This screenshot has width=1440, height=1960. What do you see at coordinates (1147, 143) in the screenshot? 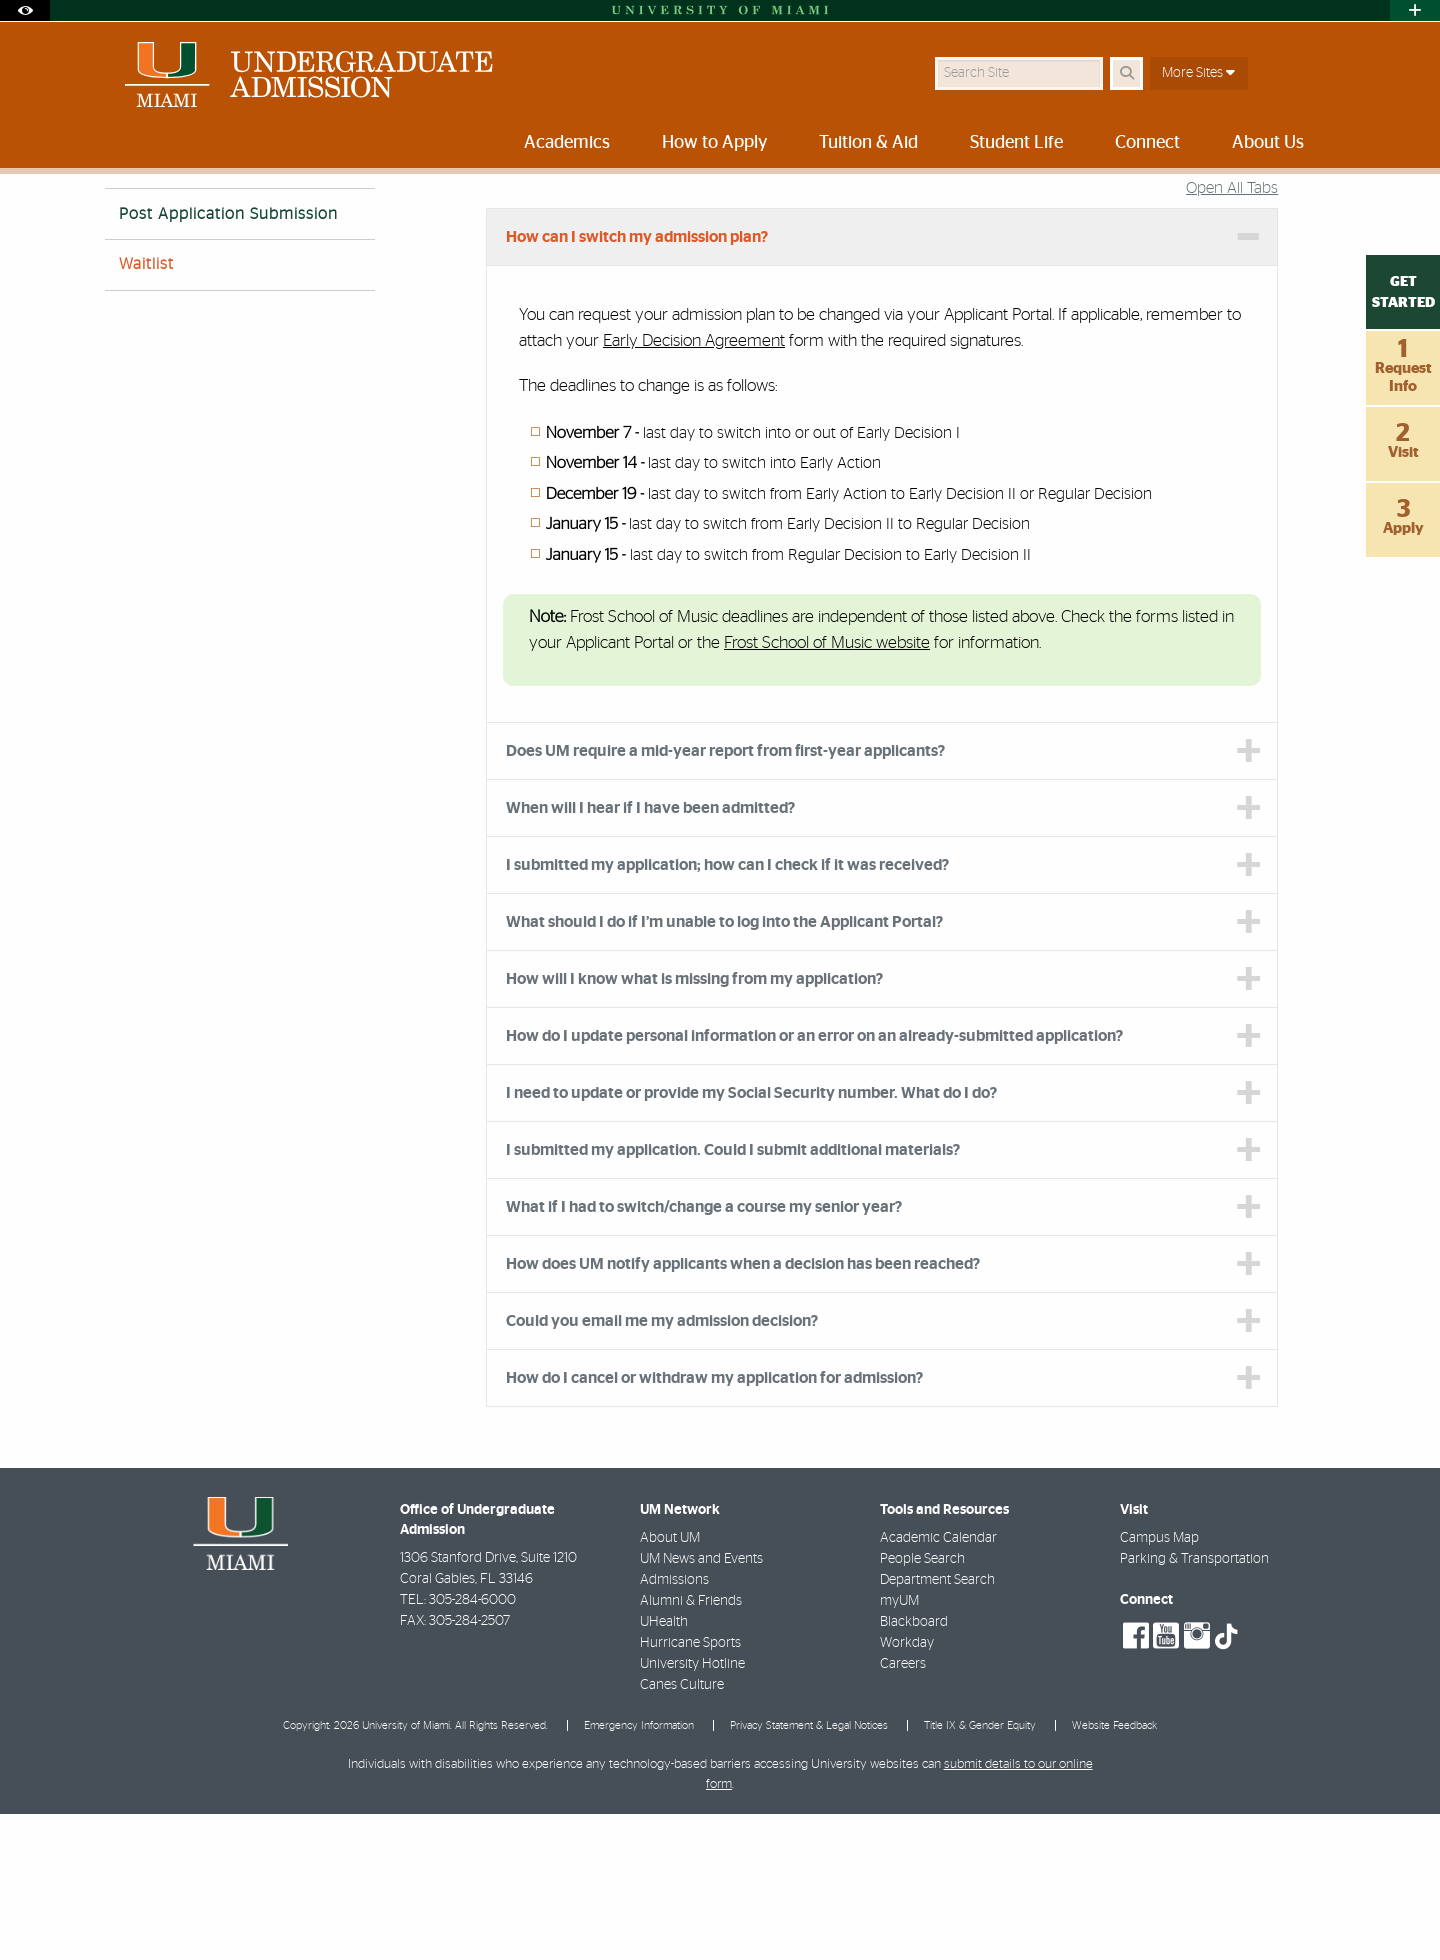
I see `Connect [menuitem]` at bounding box center [1147, 143].